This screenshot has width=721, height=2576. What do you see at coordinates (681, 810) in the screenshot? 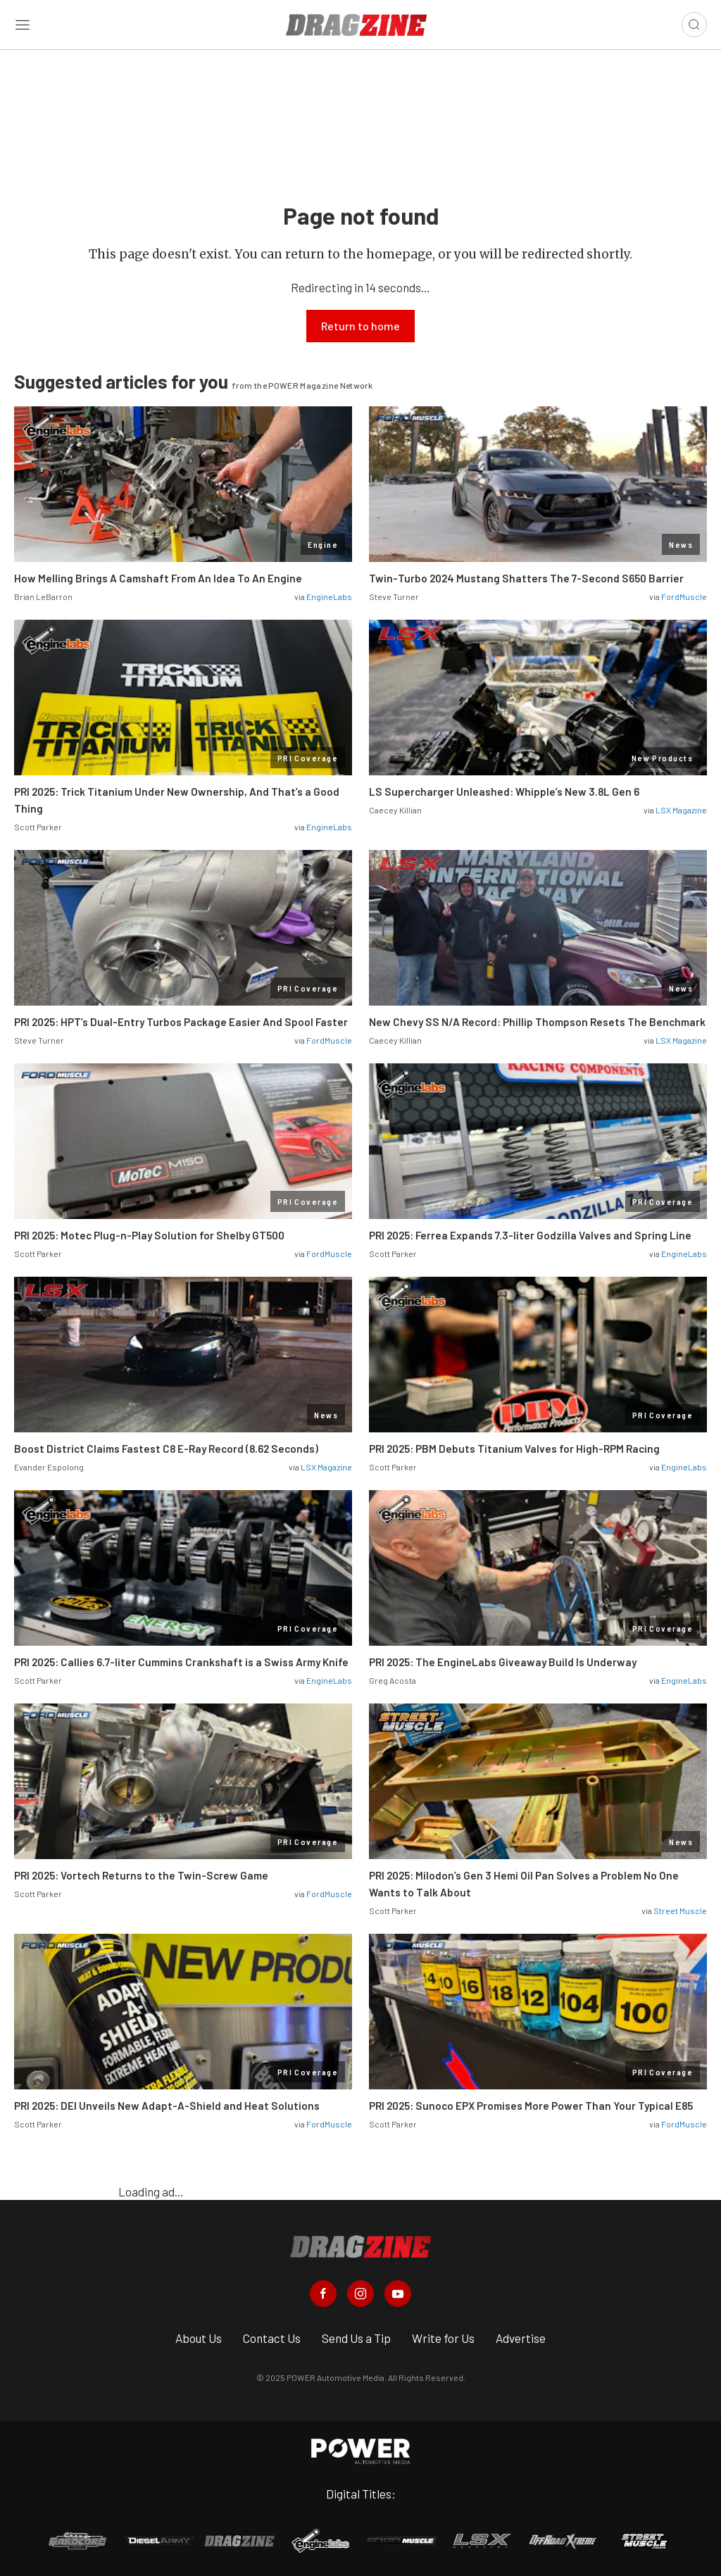
I see `LSX Magazine` at bounding box center [681, 810].